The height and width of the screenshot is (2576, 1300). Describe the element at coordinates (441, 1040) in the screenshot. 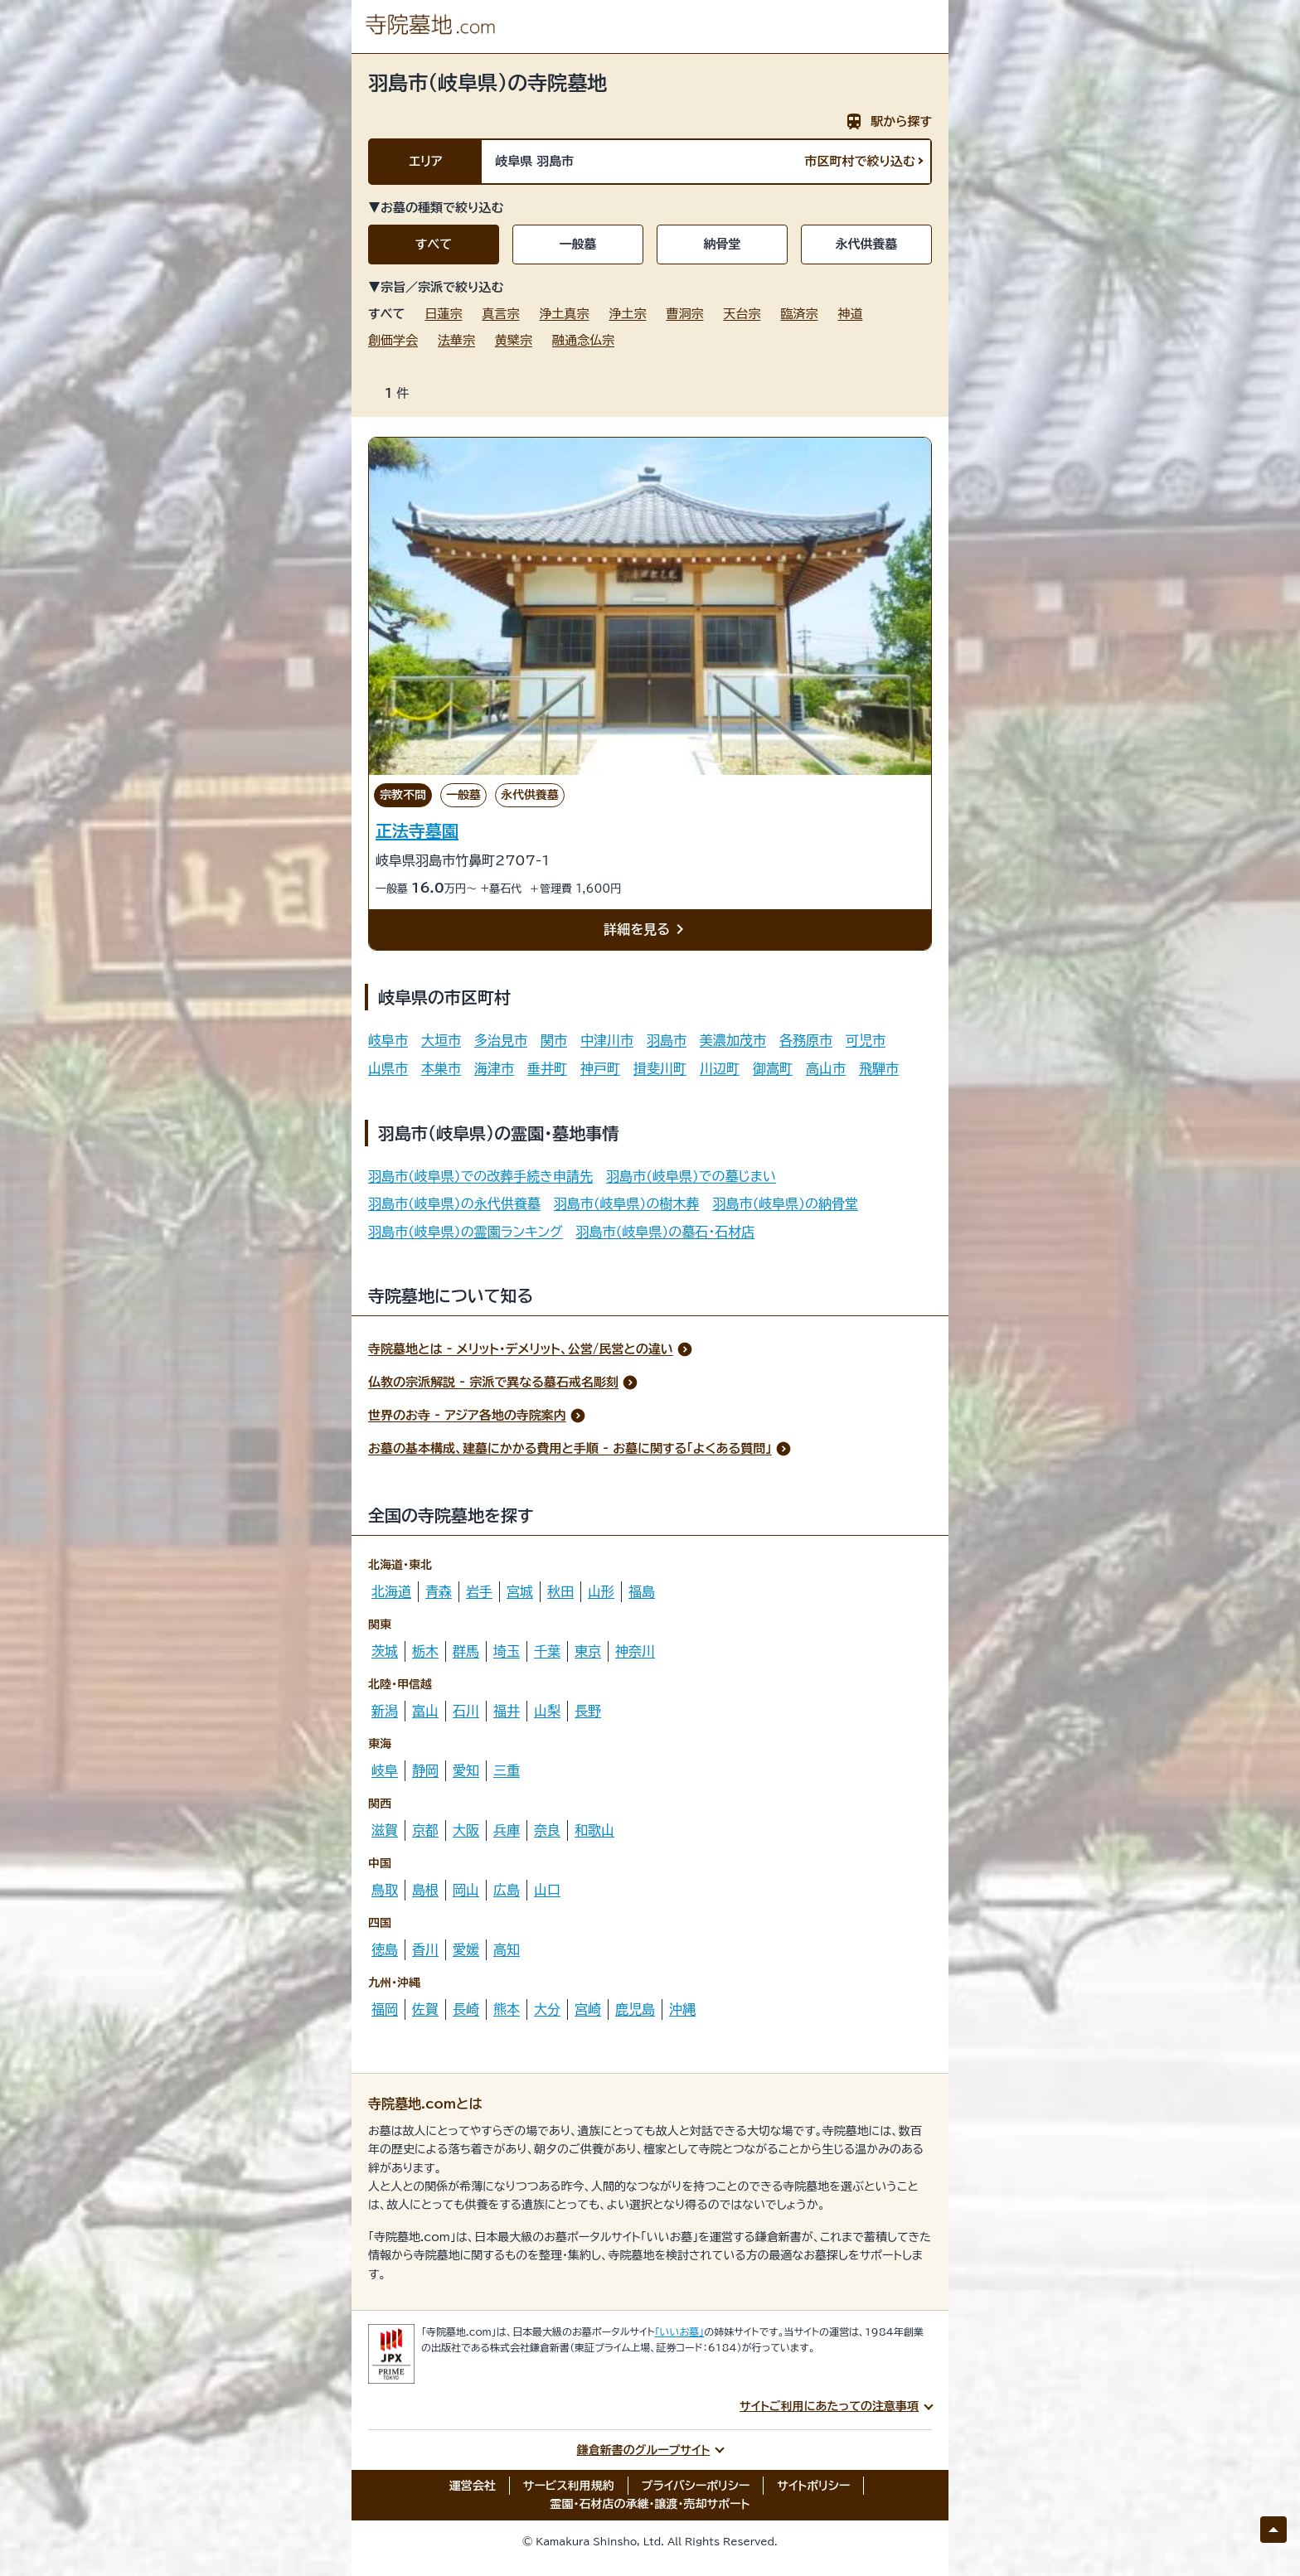

I see `大垣市` at that location.